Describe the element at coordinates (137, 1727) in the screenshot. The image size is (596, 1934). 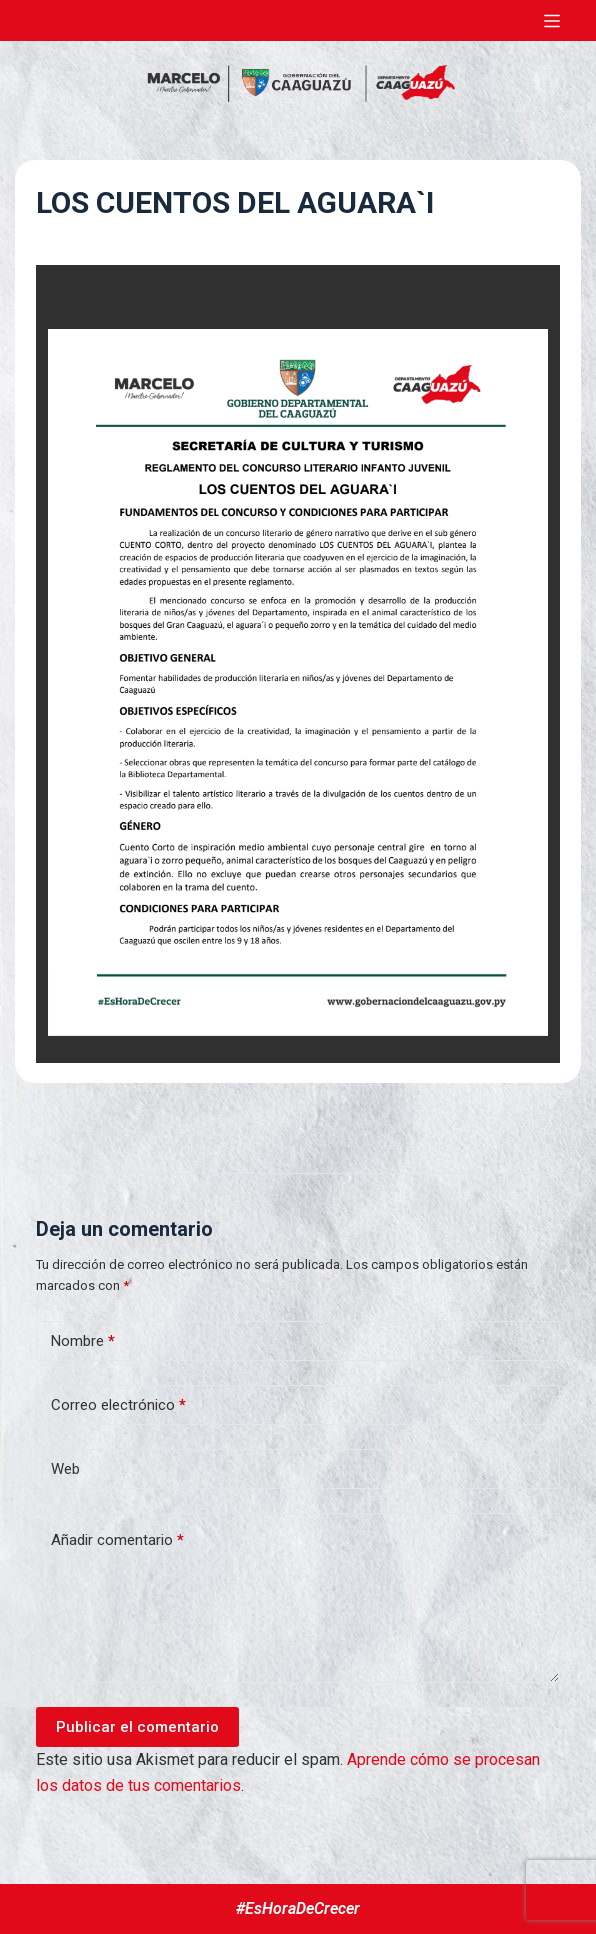
I see `Publicar el comentario` at that location.